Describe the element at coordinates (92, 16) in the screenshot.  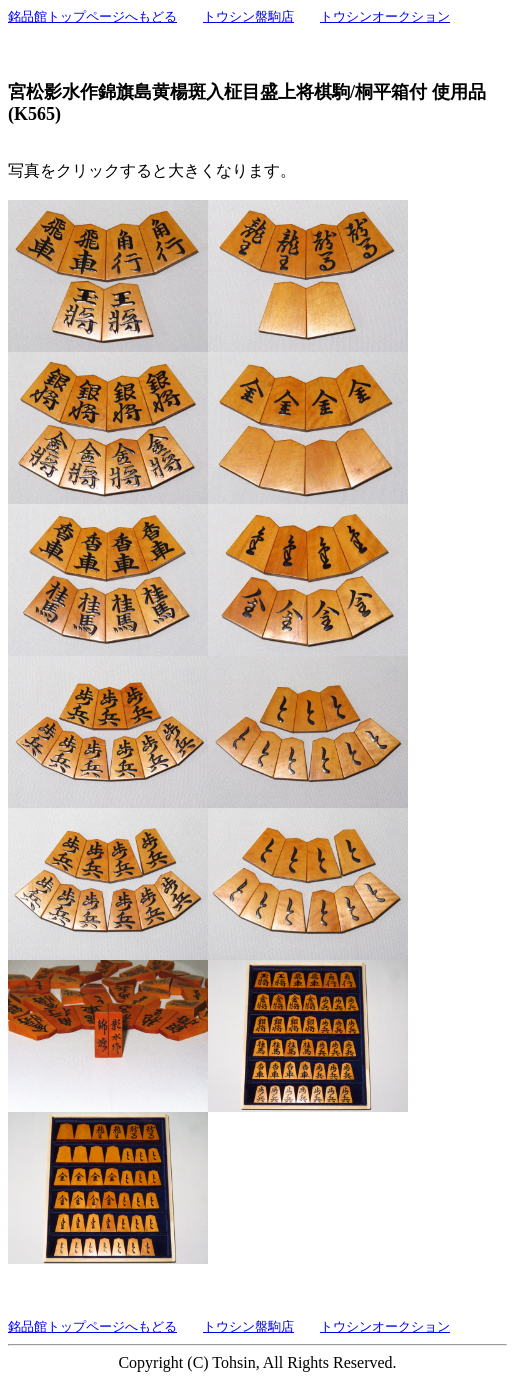
I see `銘品館トップページへもどる` at that location.